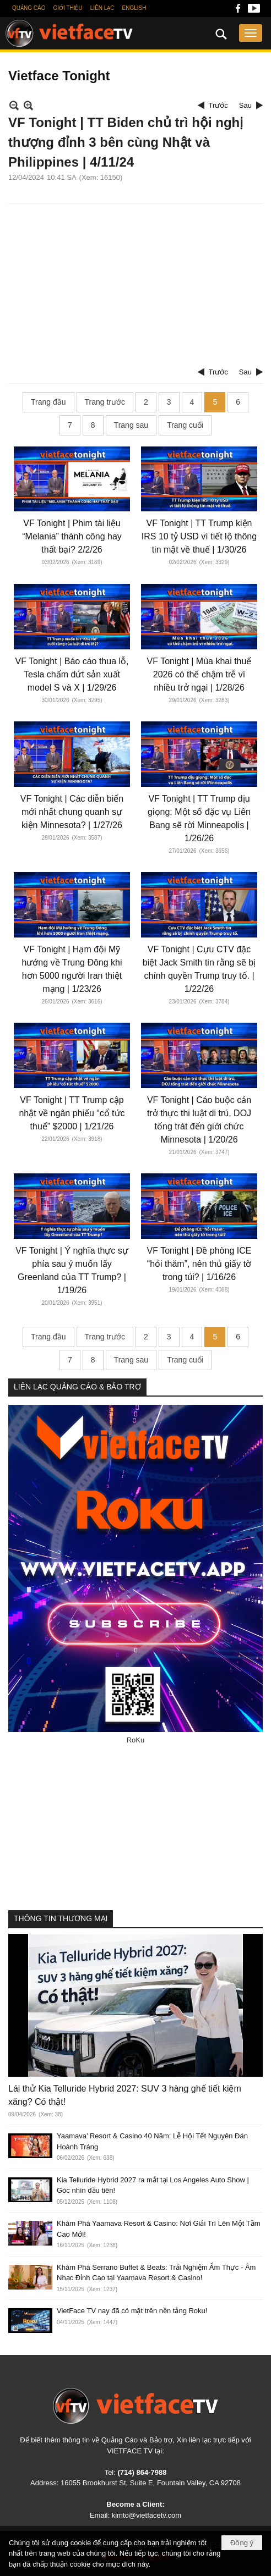 This screenshot has width=271, height=2576. Describe the element at coordinates (199, 674) in the screenshot. I see `VF Tonight | Mùa khai thuế 2026 có thể chậm trễ vì nhiều trở ngại | 1/28/26` at that location.